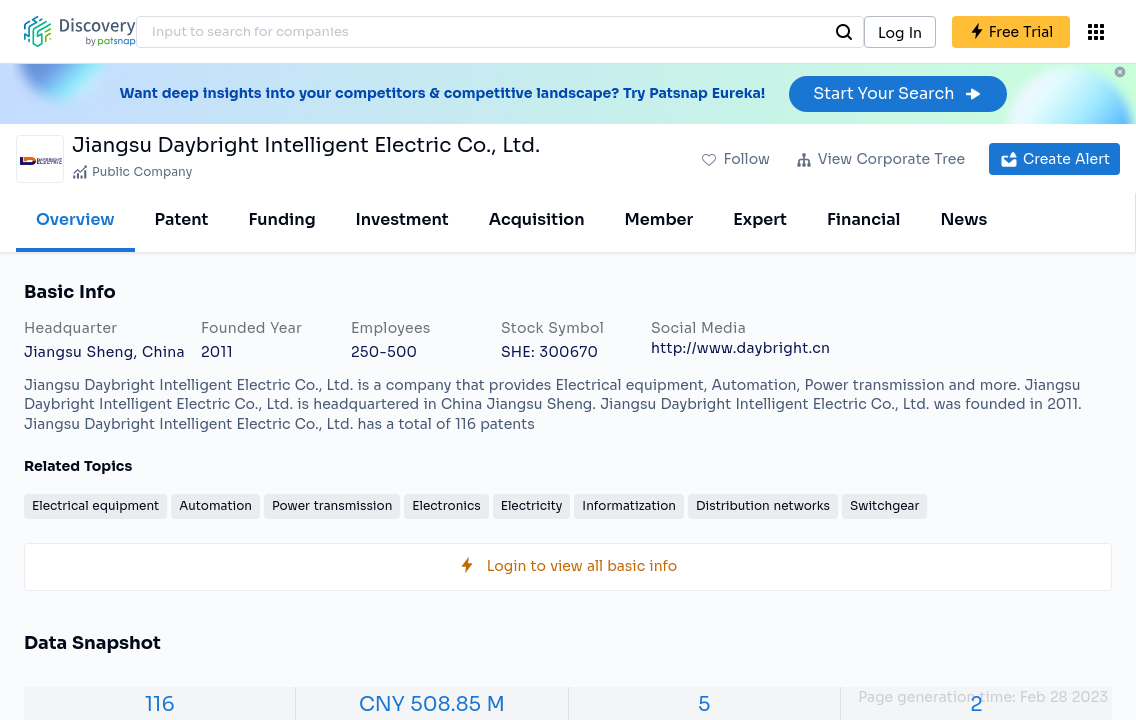 Image resolution: width=1136 pixels, height=720 pixels. Describe the element at coordinates (432, 704) in the screenshot. I see `CNY 508.85 M` at that location.